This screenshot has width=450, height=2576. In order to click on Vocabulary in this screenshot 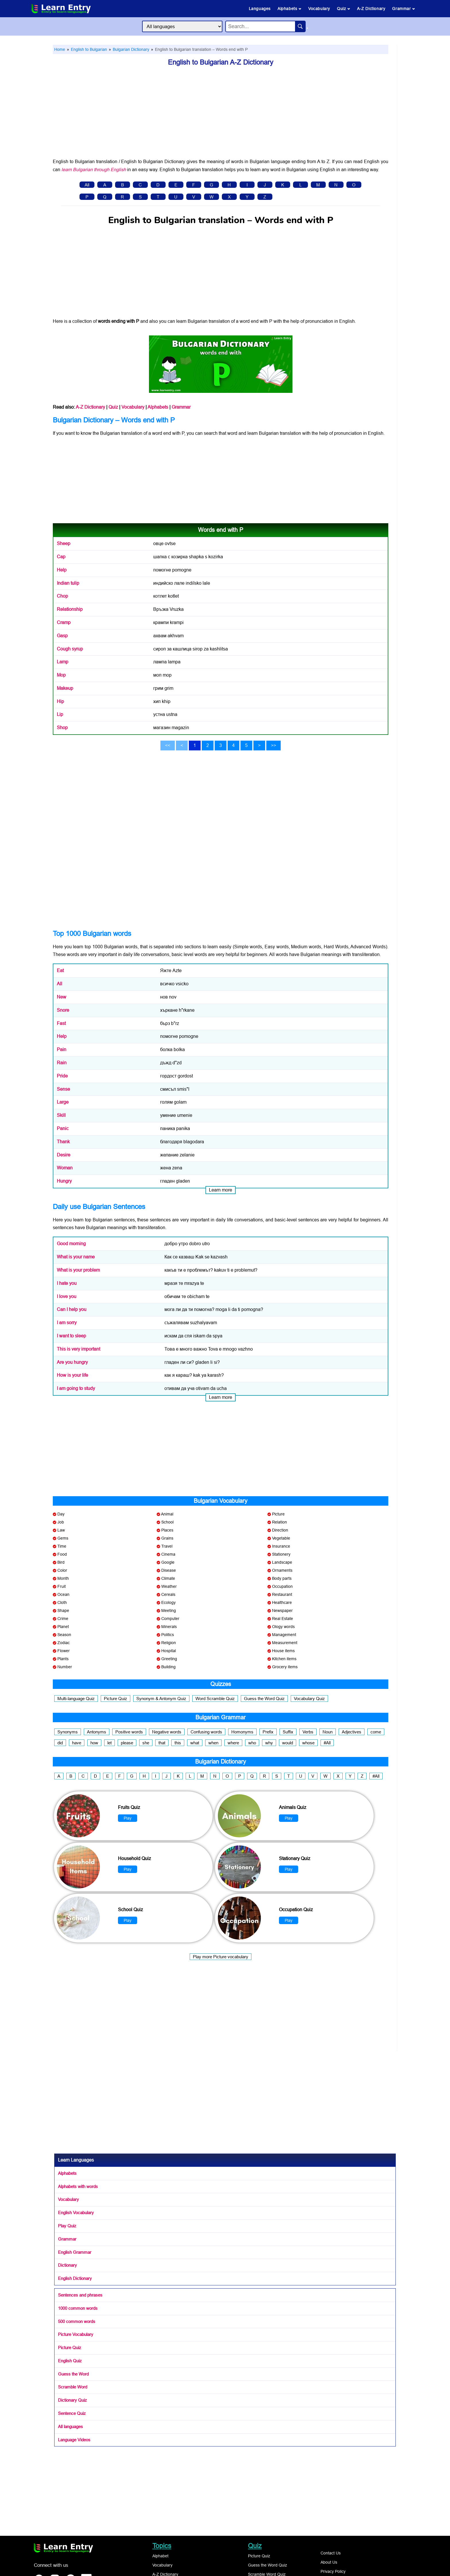, I will do `click(319, 8)`.